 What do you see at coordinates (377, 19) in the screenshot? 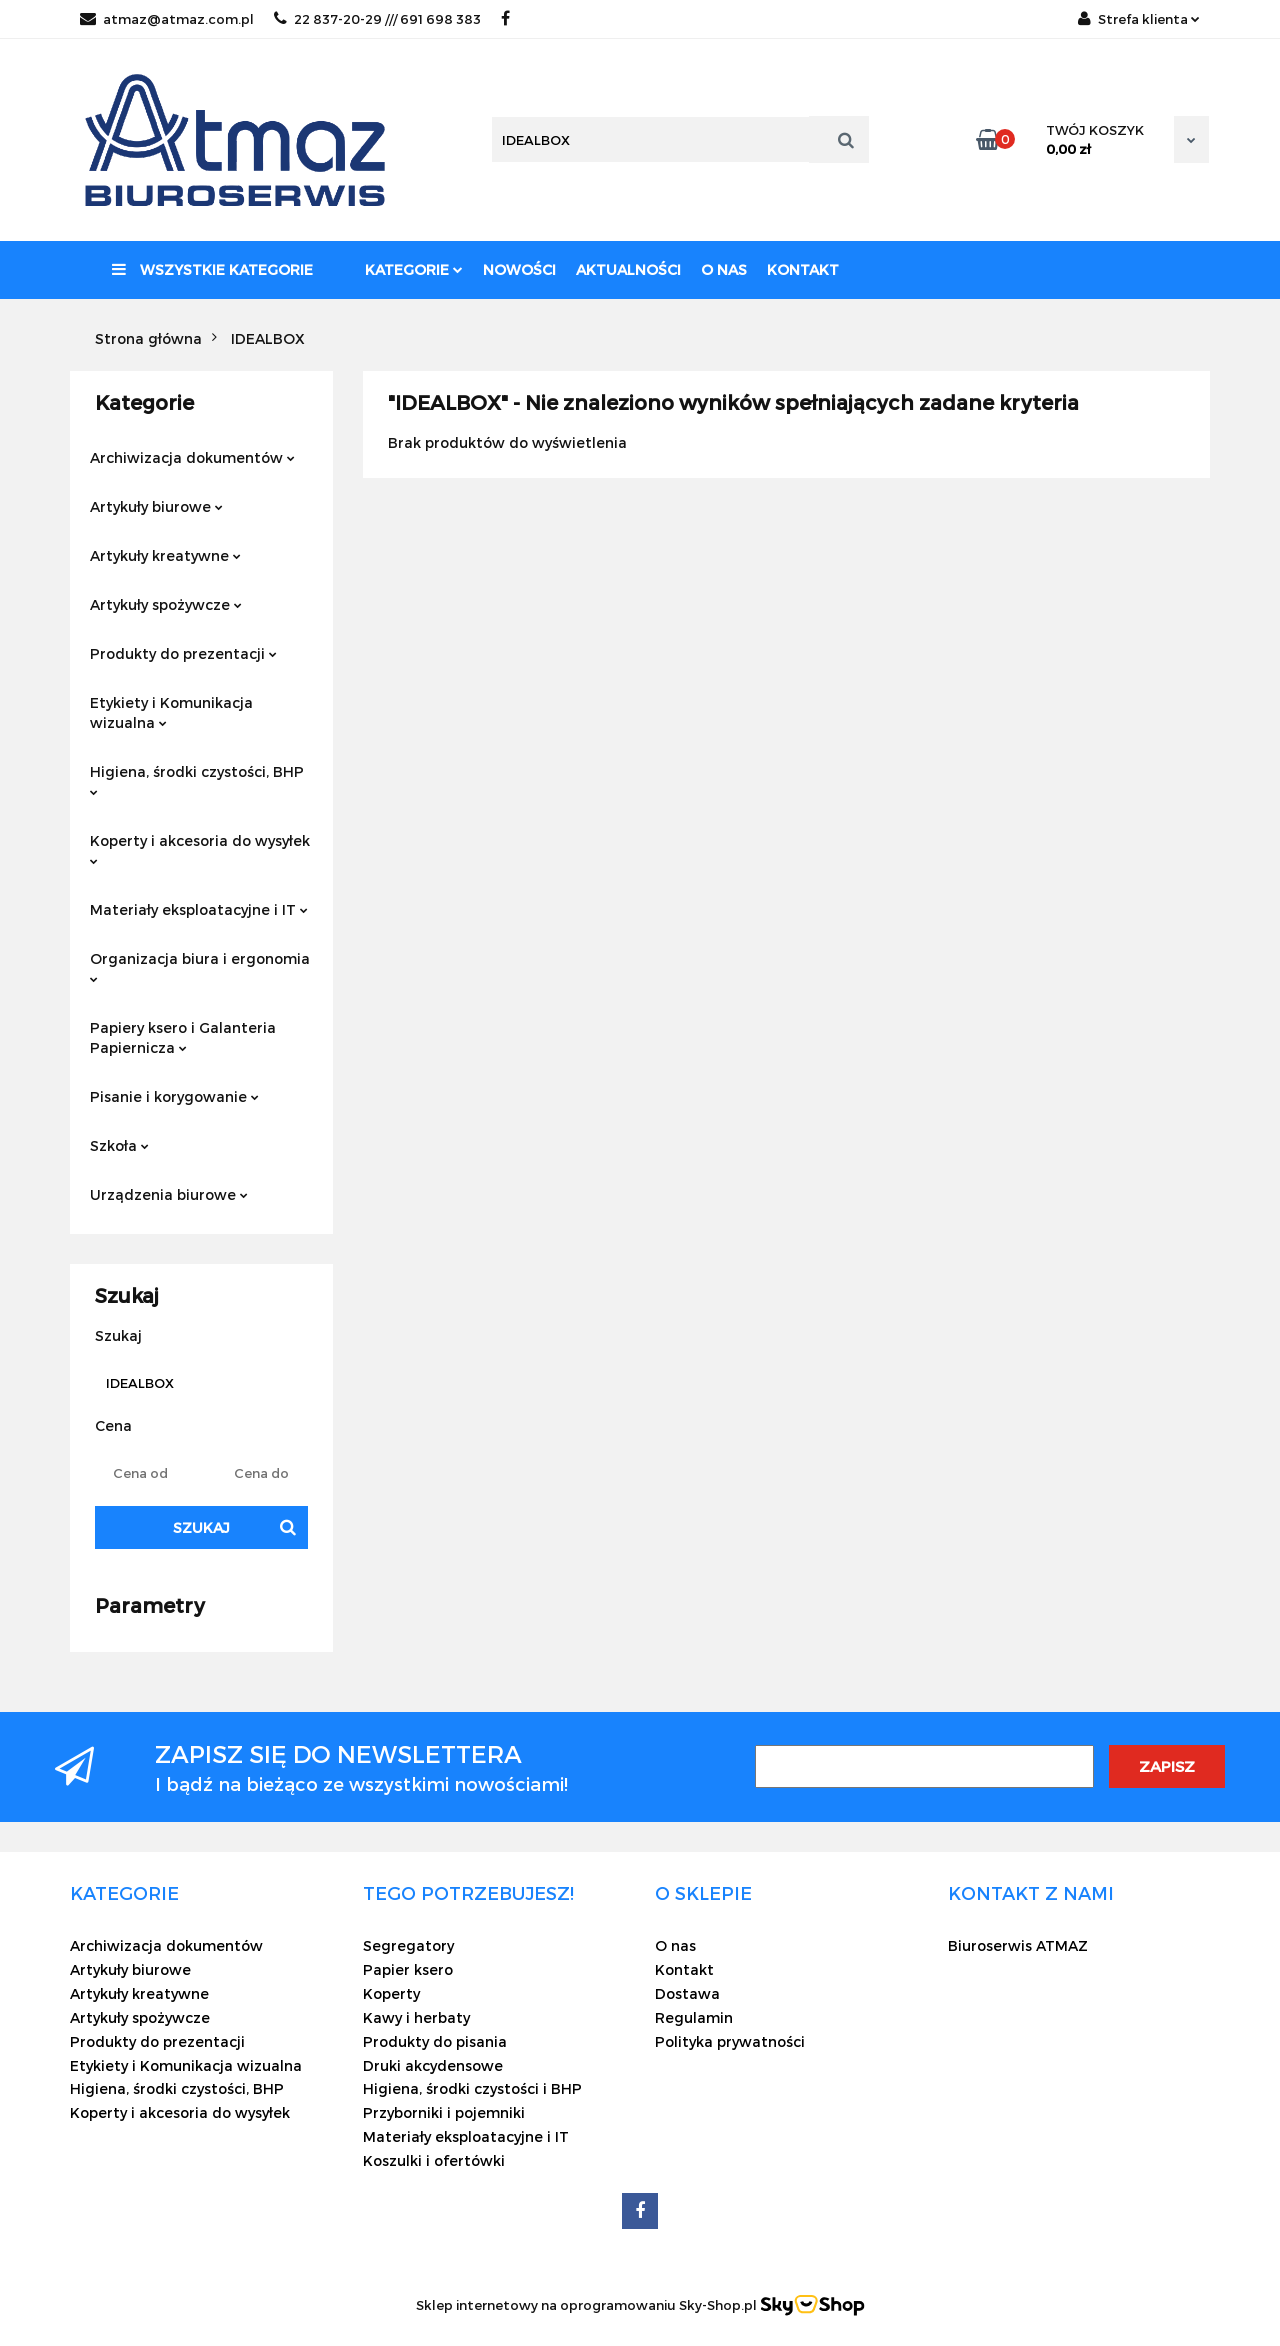
I see `22 837-20-29 /// 691 698 383` at bounding box center [377, 19].